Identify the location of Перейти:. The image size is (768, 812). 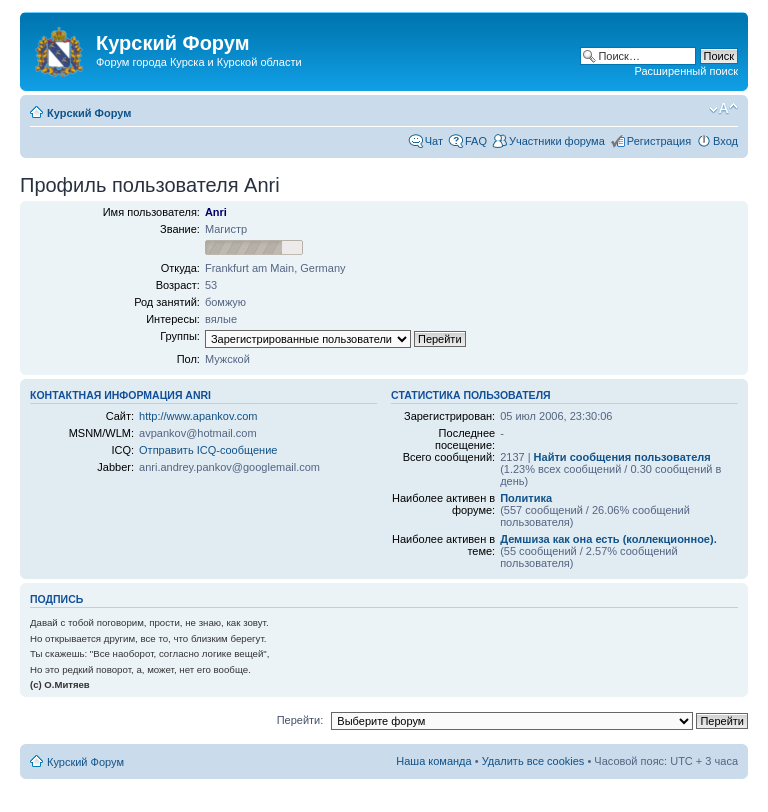
(300, 720).